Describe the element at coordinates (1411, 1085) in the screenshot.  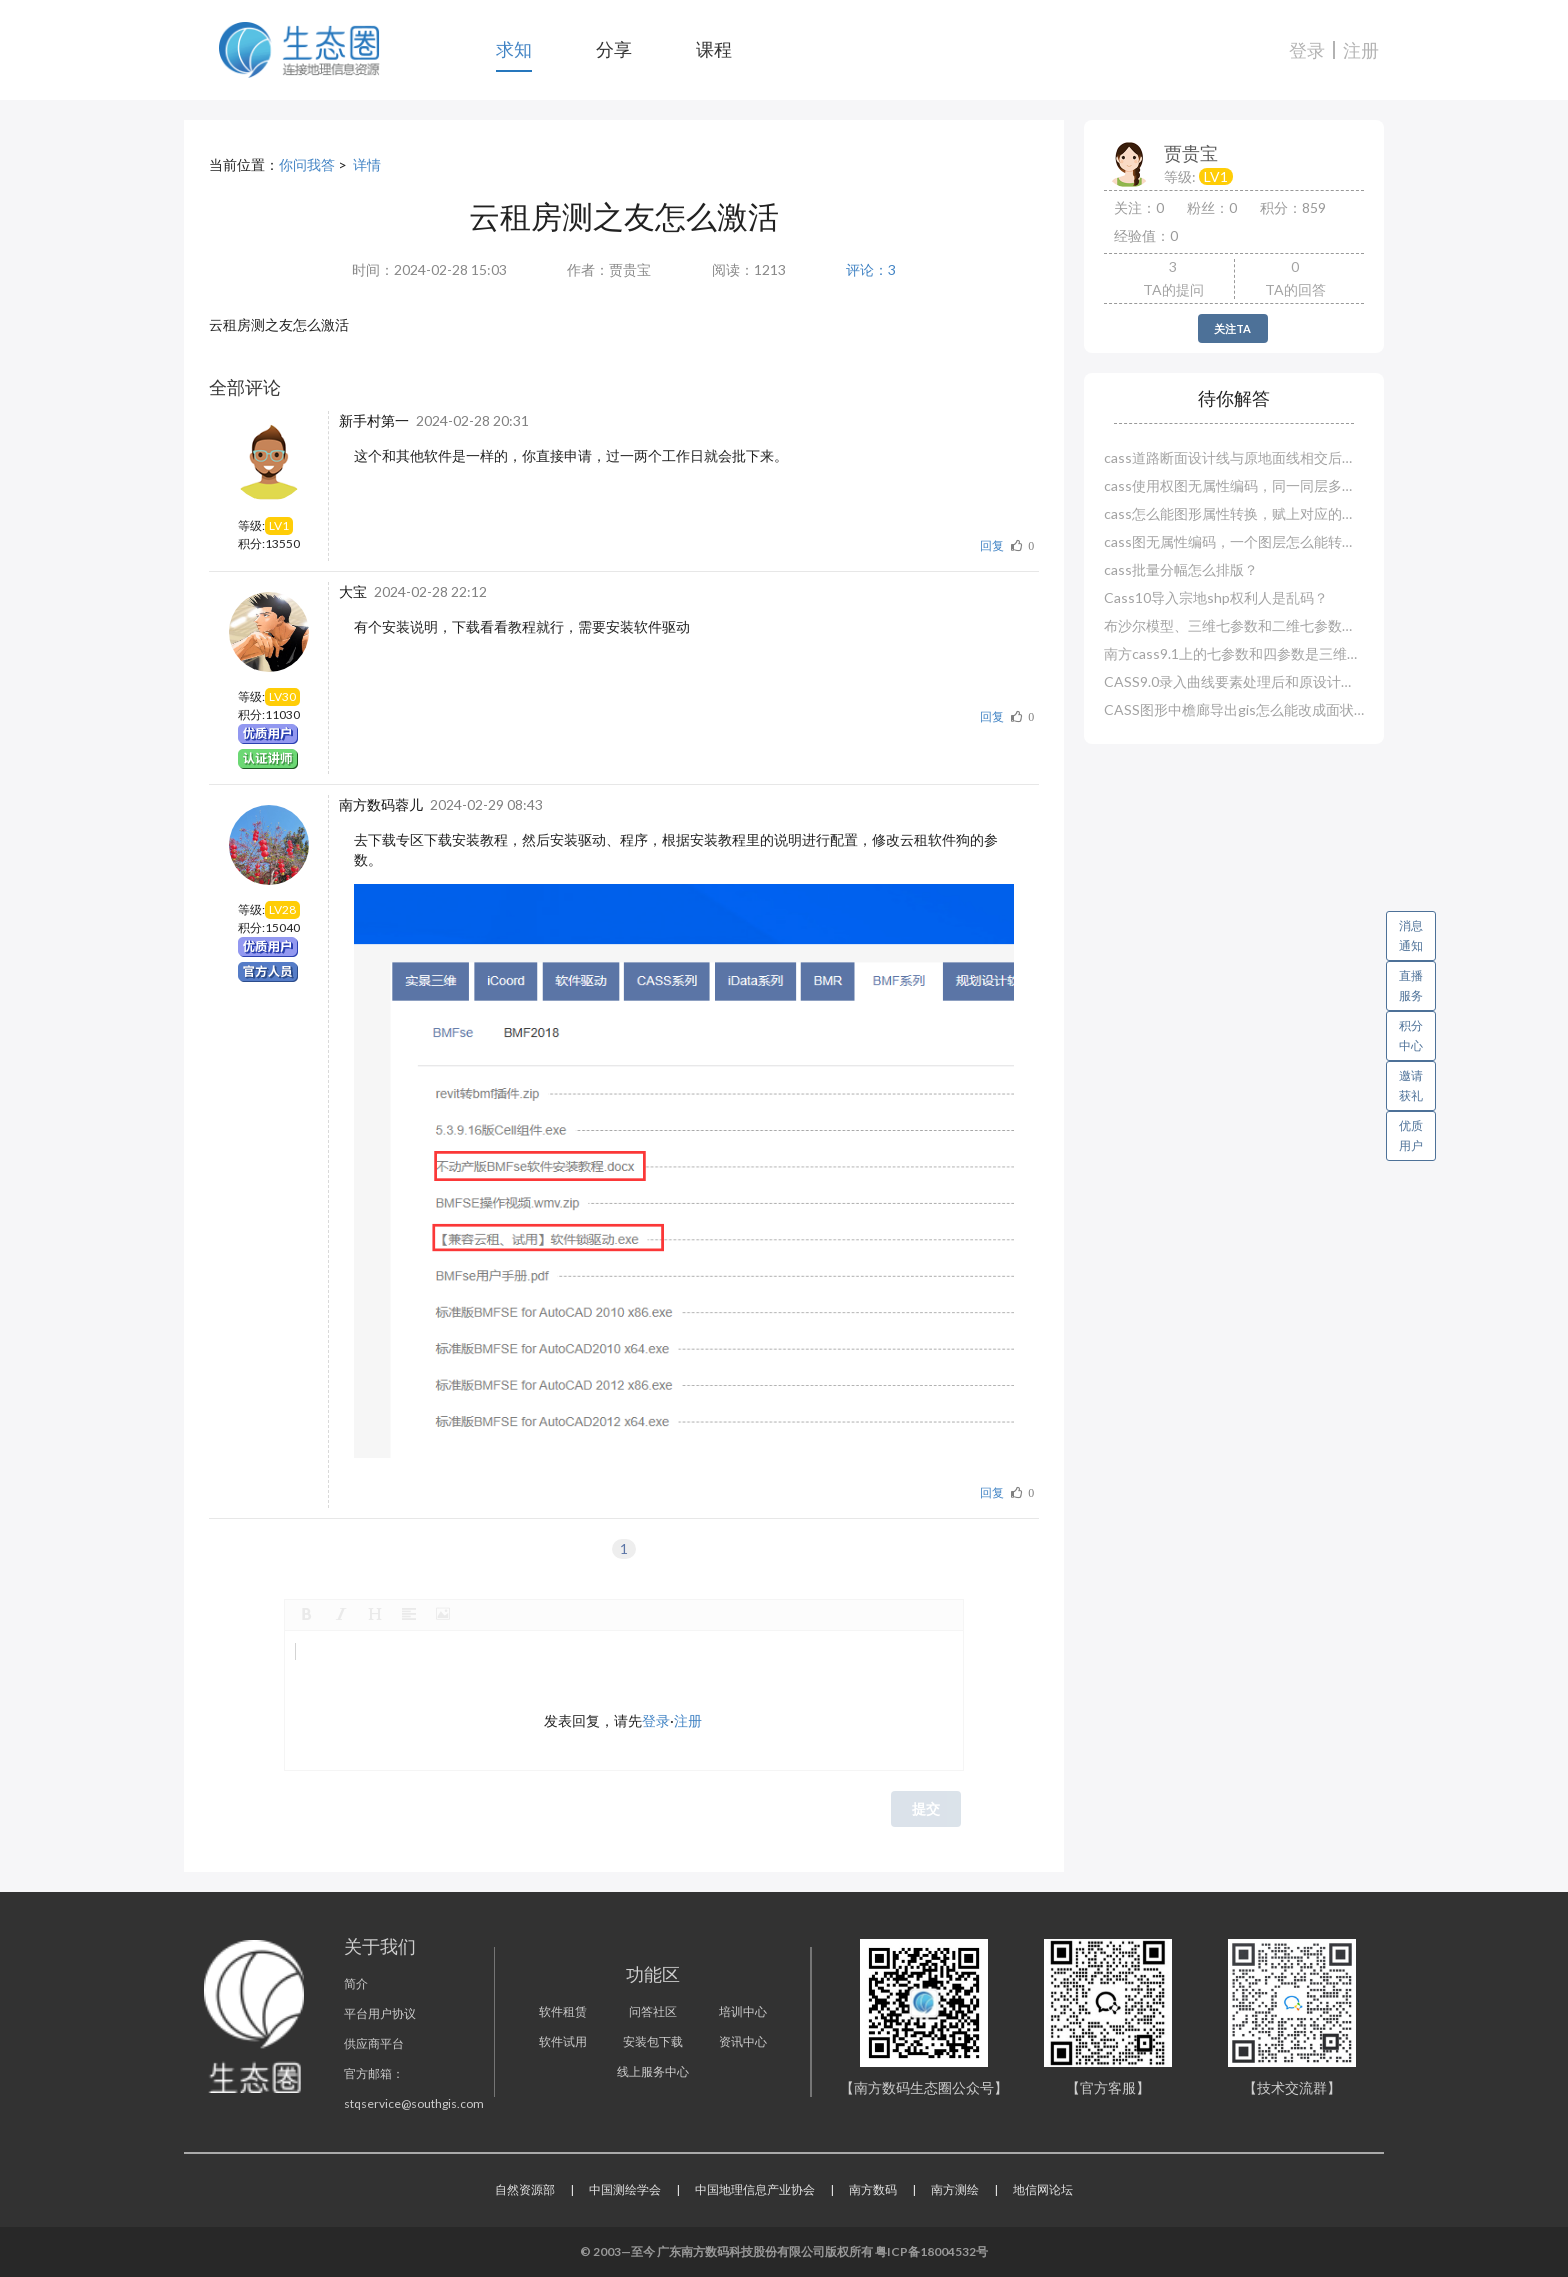
I see `邀请获礼` at that location.